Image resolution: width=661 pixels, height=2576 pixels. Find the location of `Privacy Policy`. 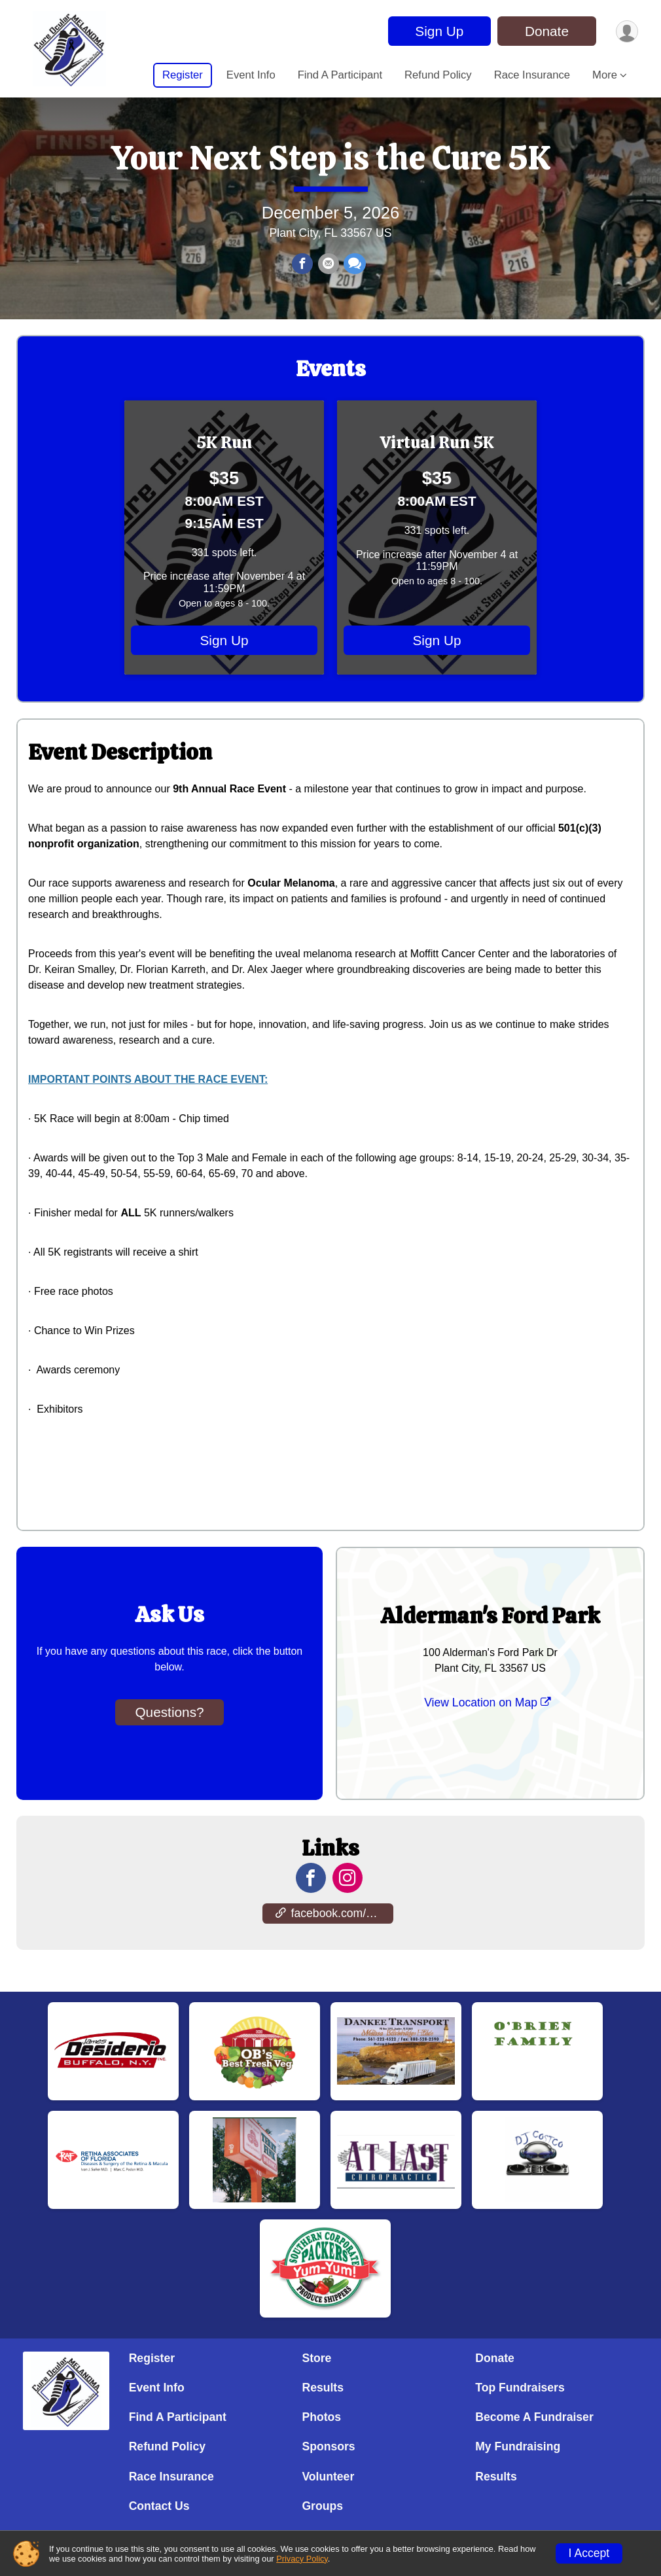

Privacy Policy is located at coordinates (302, 2559).